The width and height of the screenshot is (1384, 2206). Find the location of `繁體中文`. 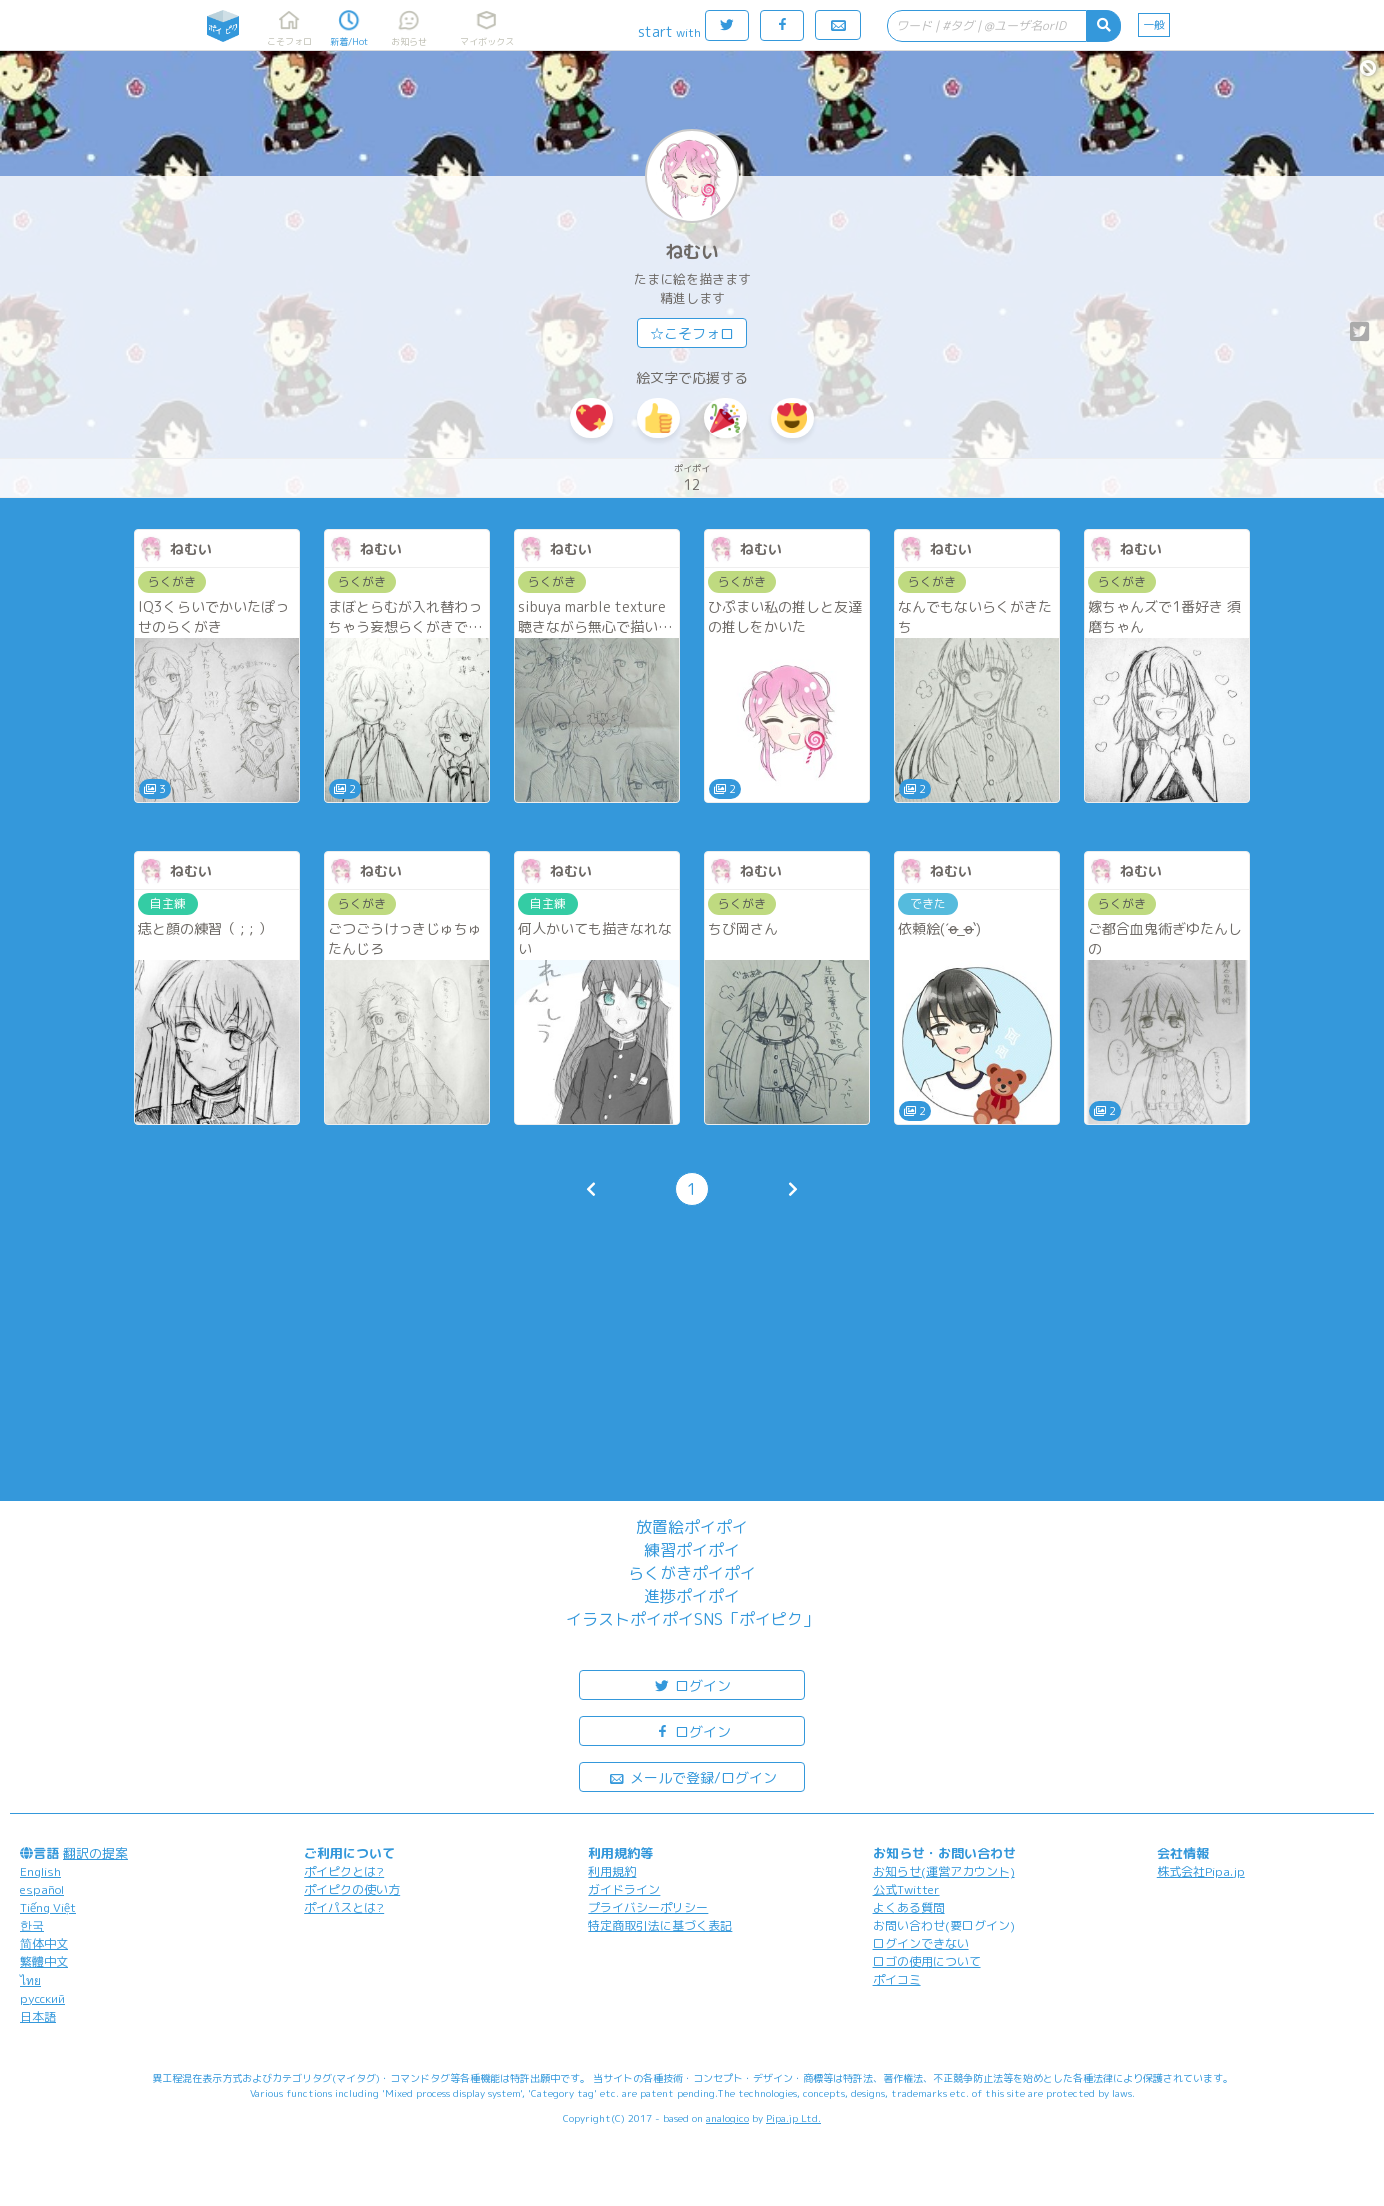

繁體中文 is located at coordinates (44, 1961).